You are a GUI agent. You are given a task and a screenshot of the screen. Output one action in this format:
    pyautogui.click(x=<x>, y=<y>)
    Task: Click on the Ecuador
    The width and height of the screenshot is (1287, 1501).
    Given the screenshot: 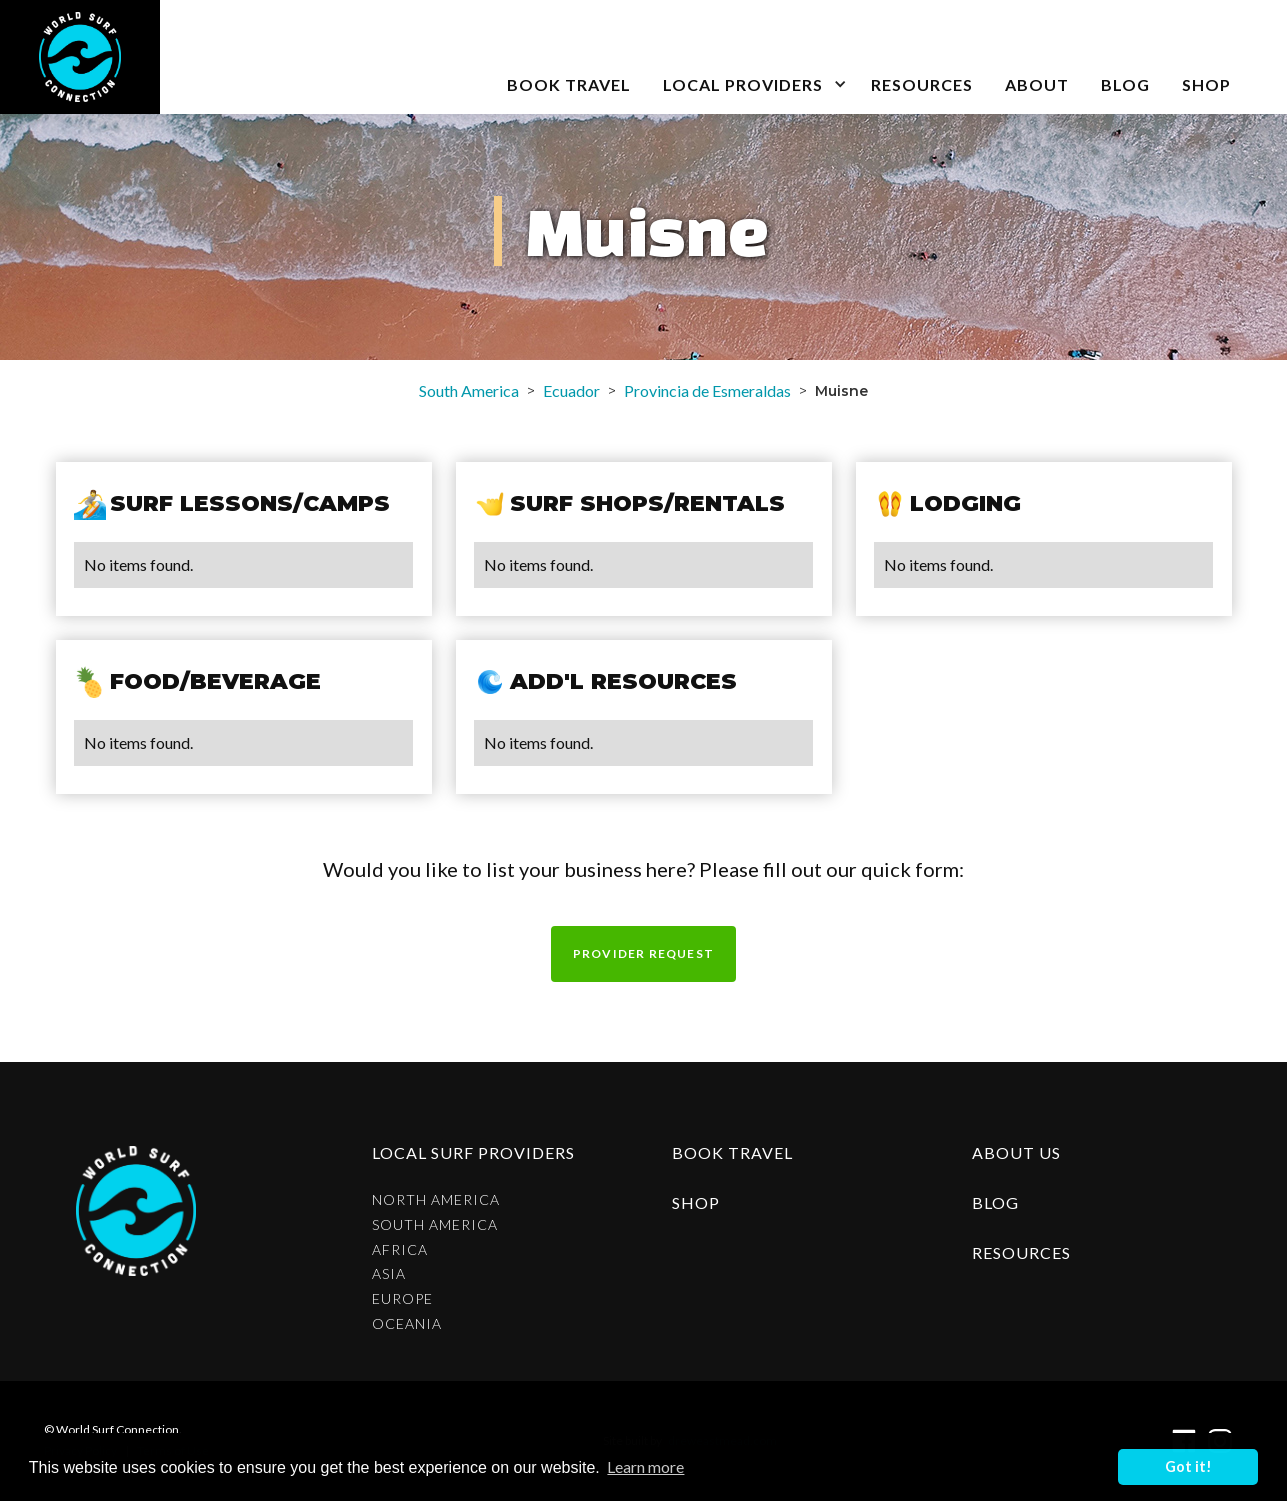 What is the action you would take?
    pyautogui.click(x=571, y=390)
    